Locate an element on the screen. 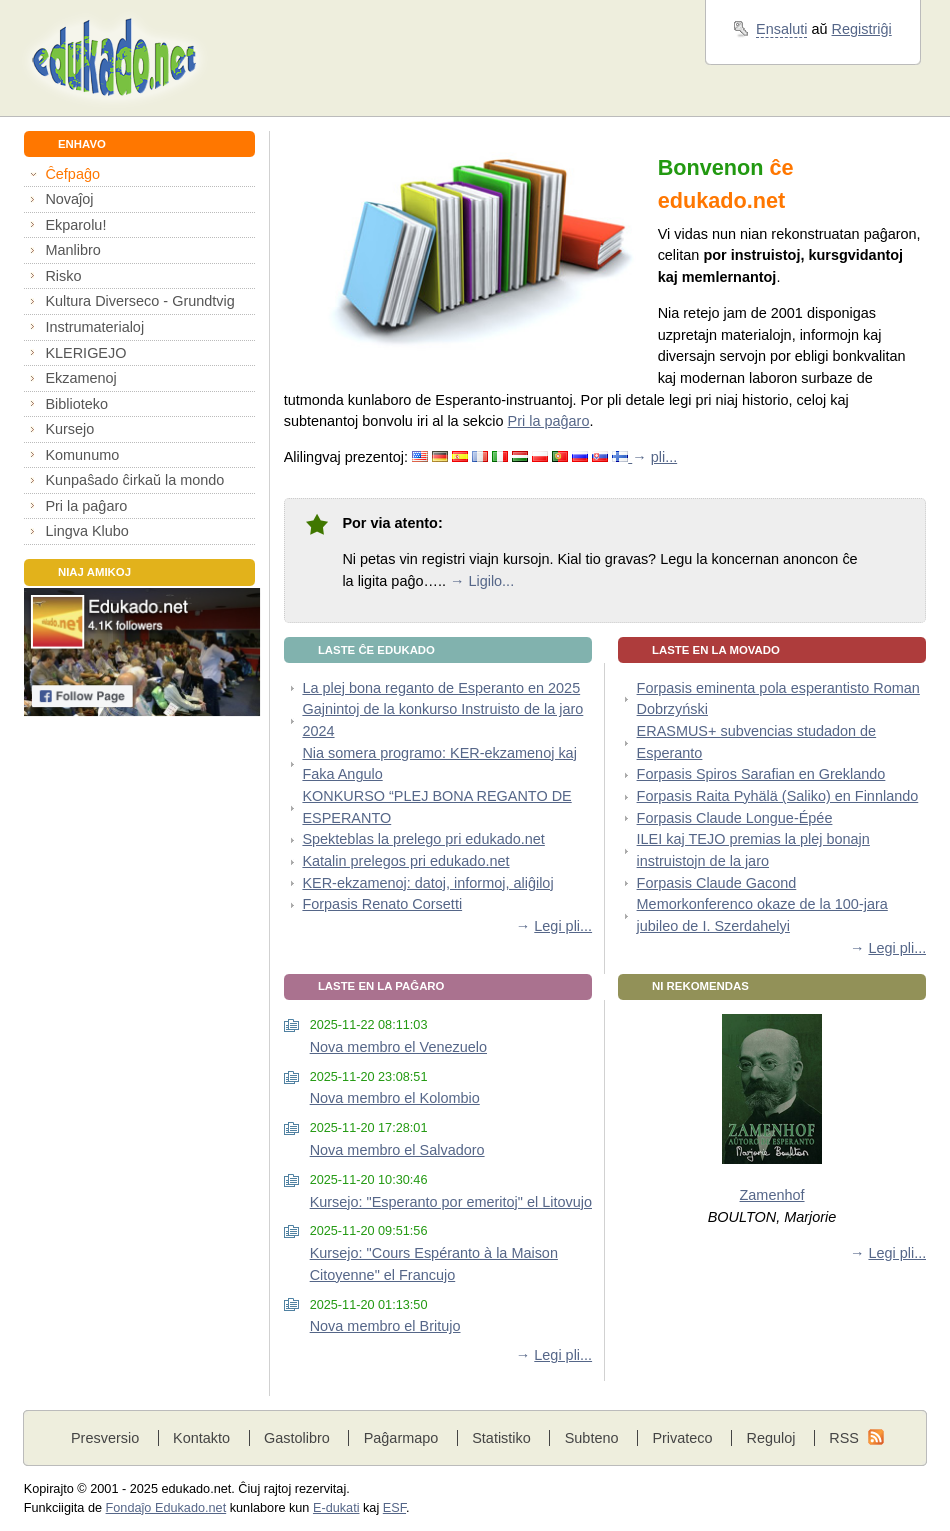  Forpasis Claude Longue-Épée is located at coordinates (735, 818).